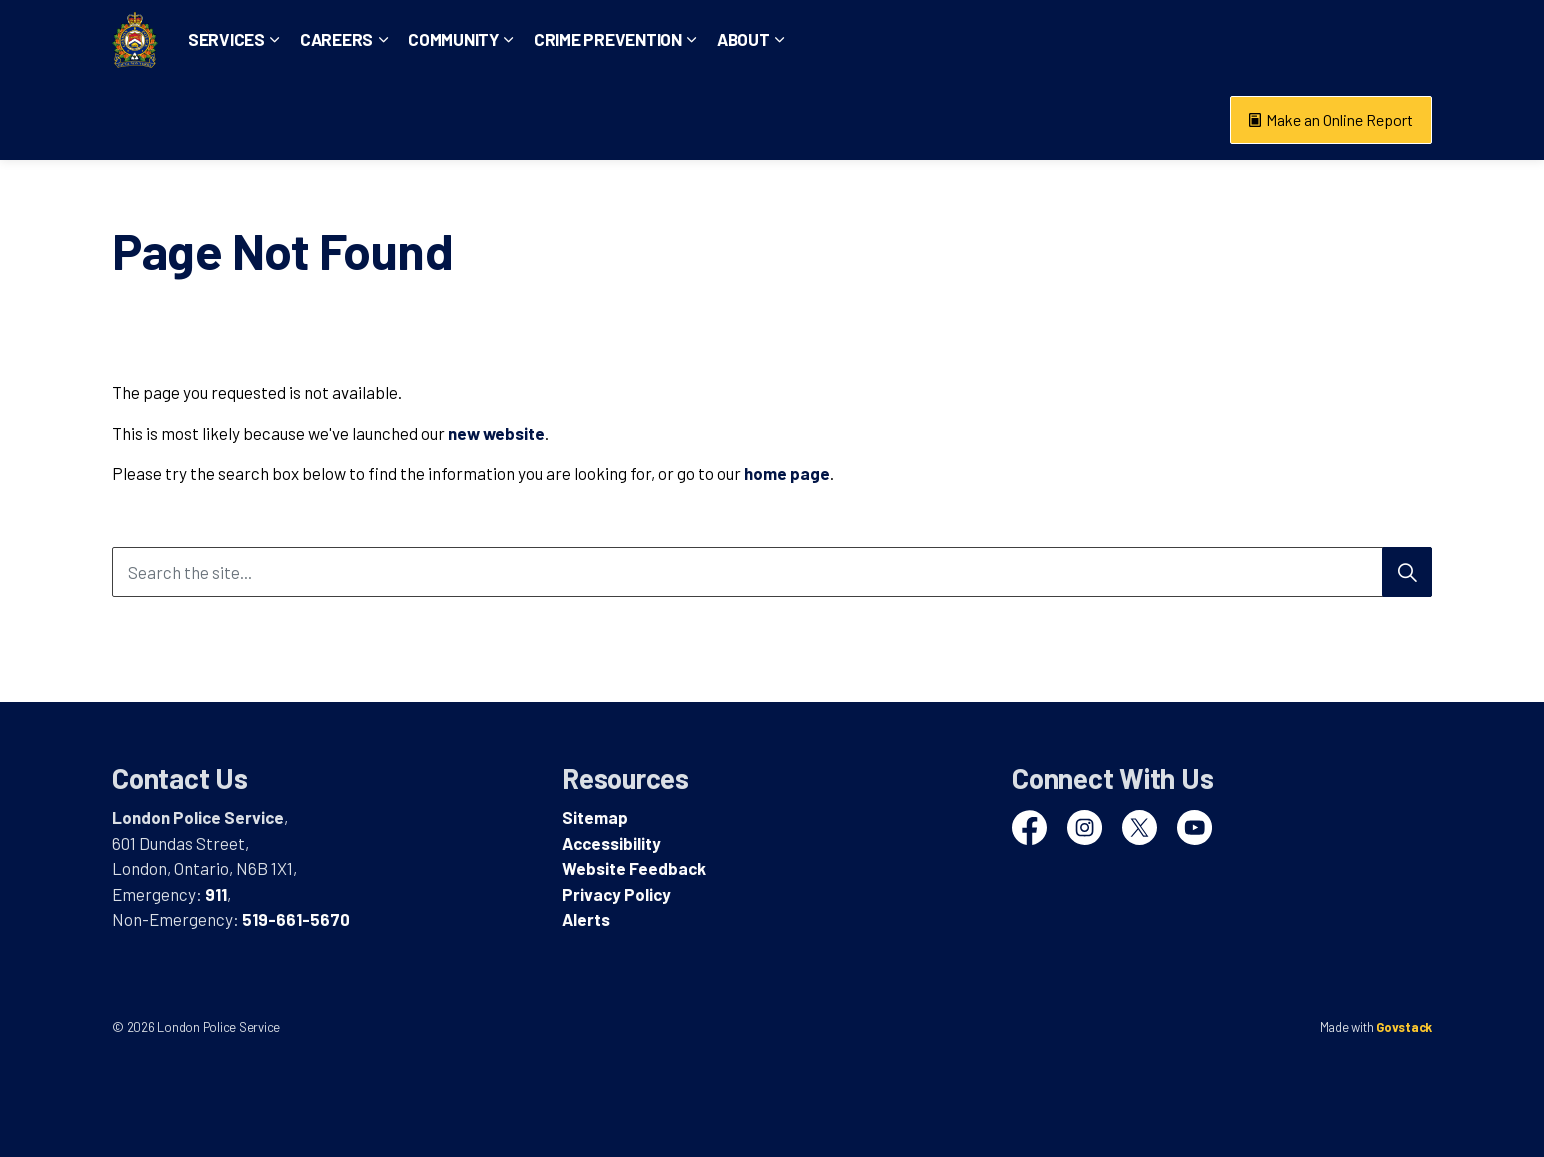 The image size is (1544, 1157). What do you see at coordinates (611, 843) in the screenshot?
I see `Accessibility` at bounding box center [611, 843].